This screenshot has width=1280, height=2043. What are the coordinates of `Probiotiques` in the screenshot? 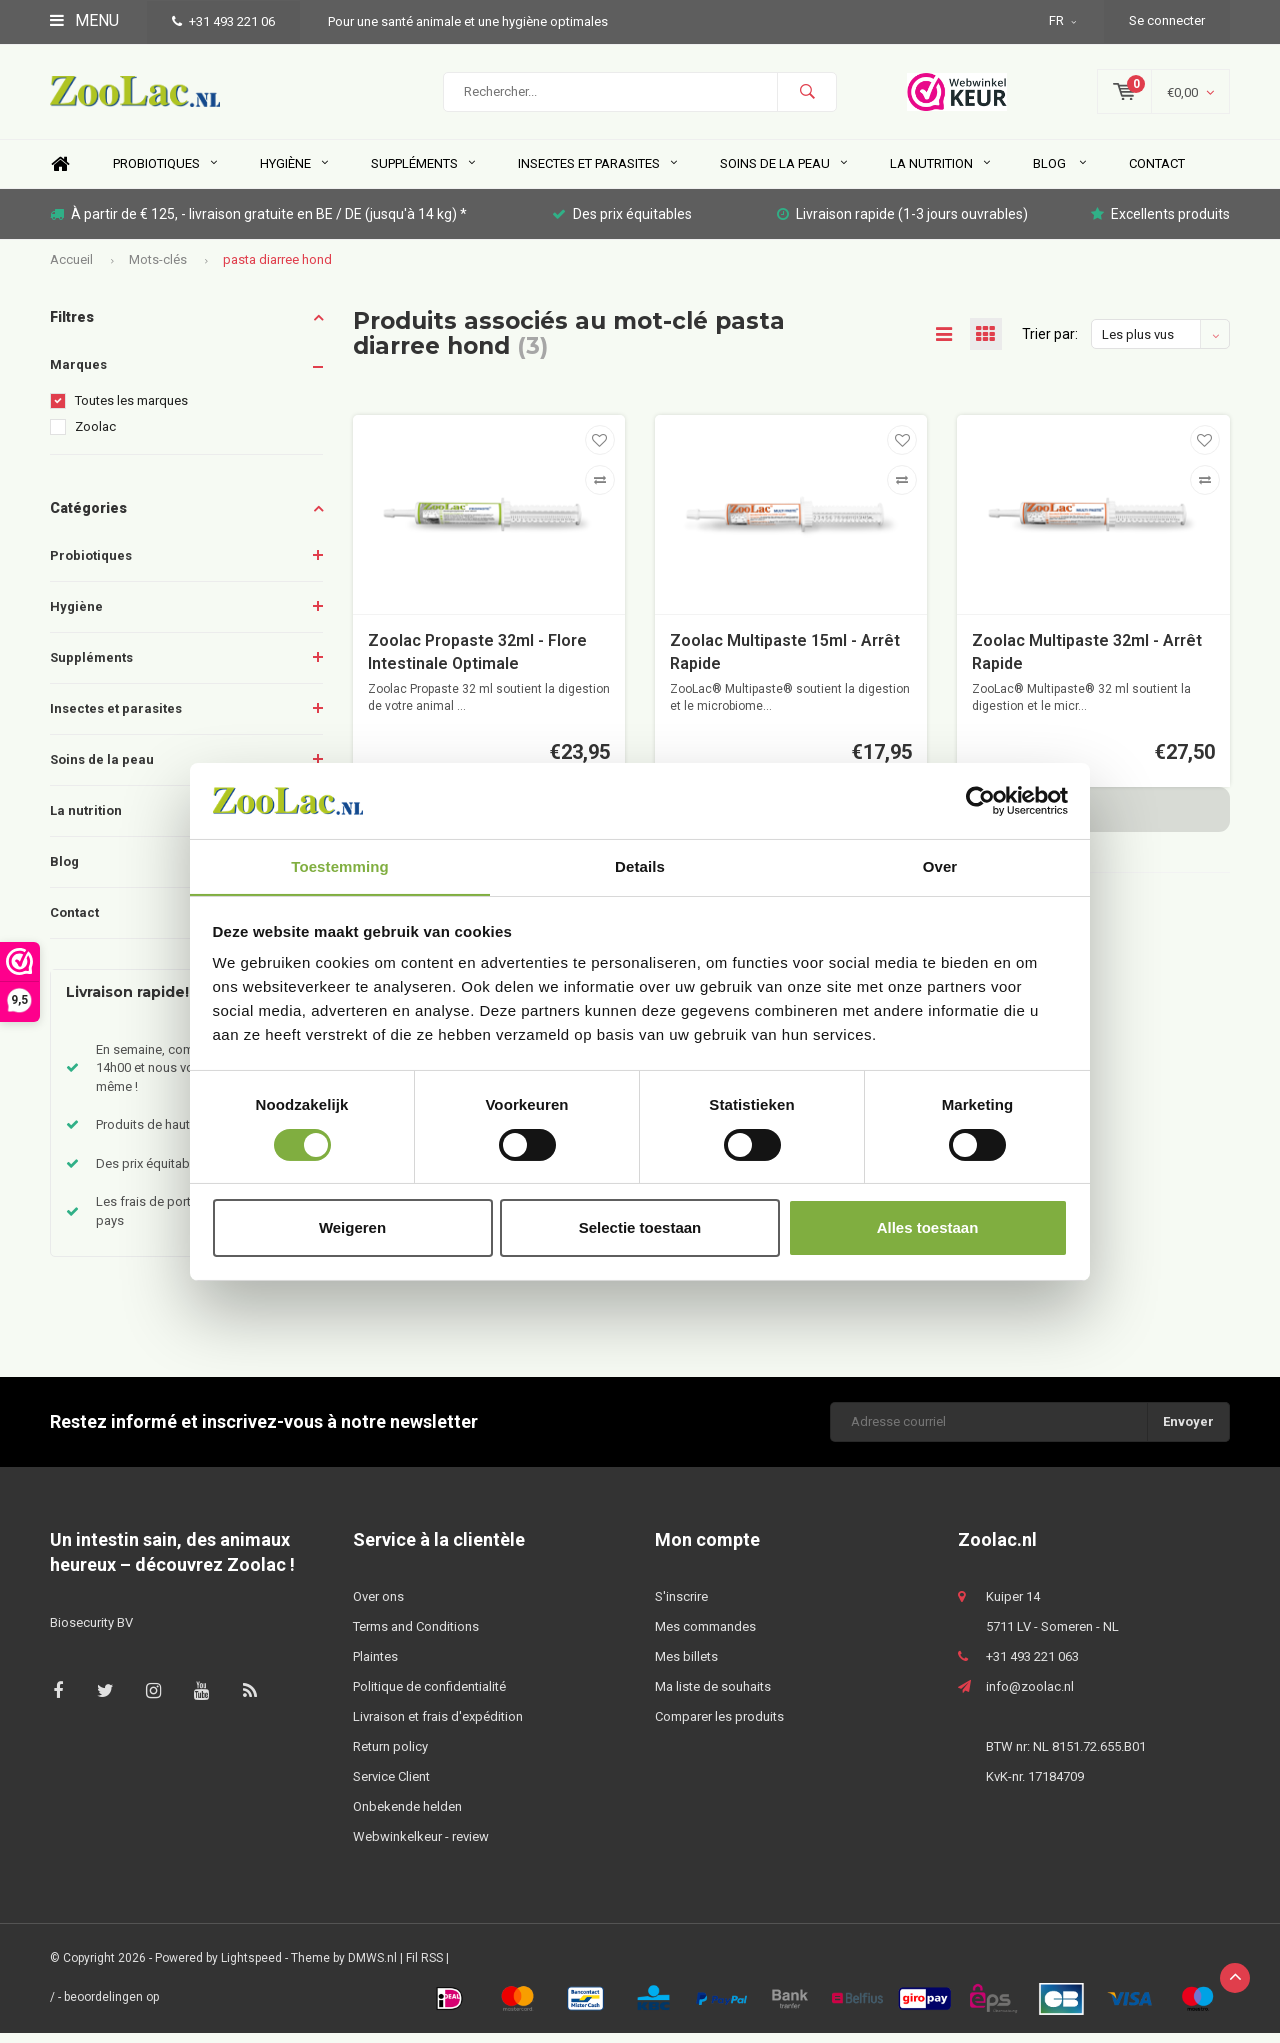 It's located at (165, 174).